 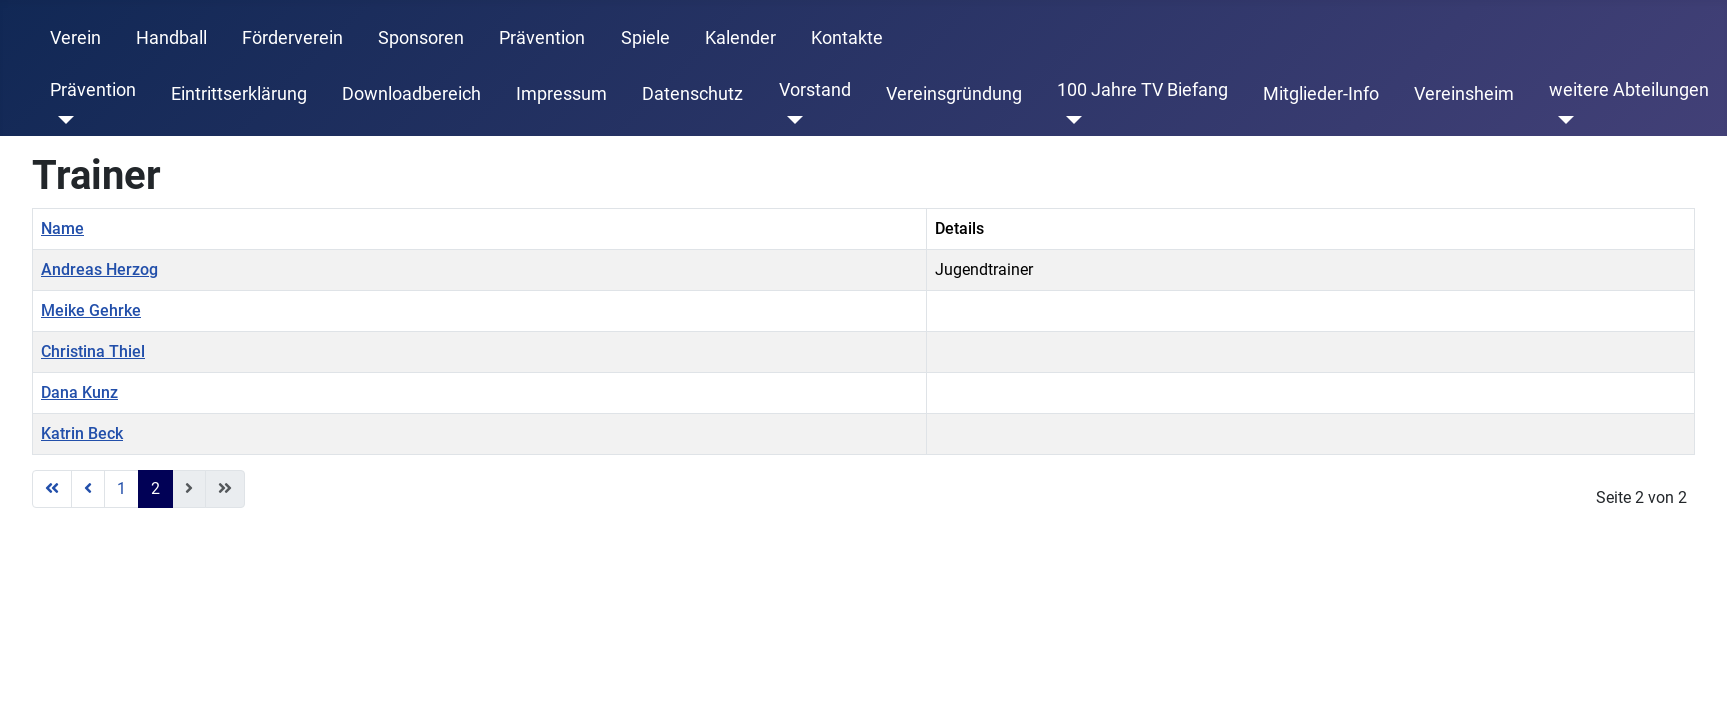 I want to click on Meike Gehrke, so click(x=91, y=310).